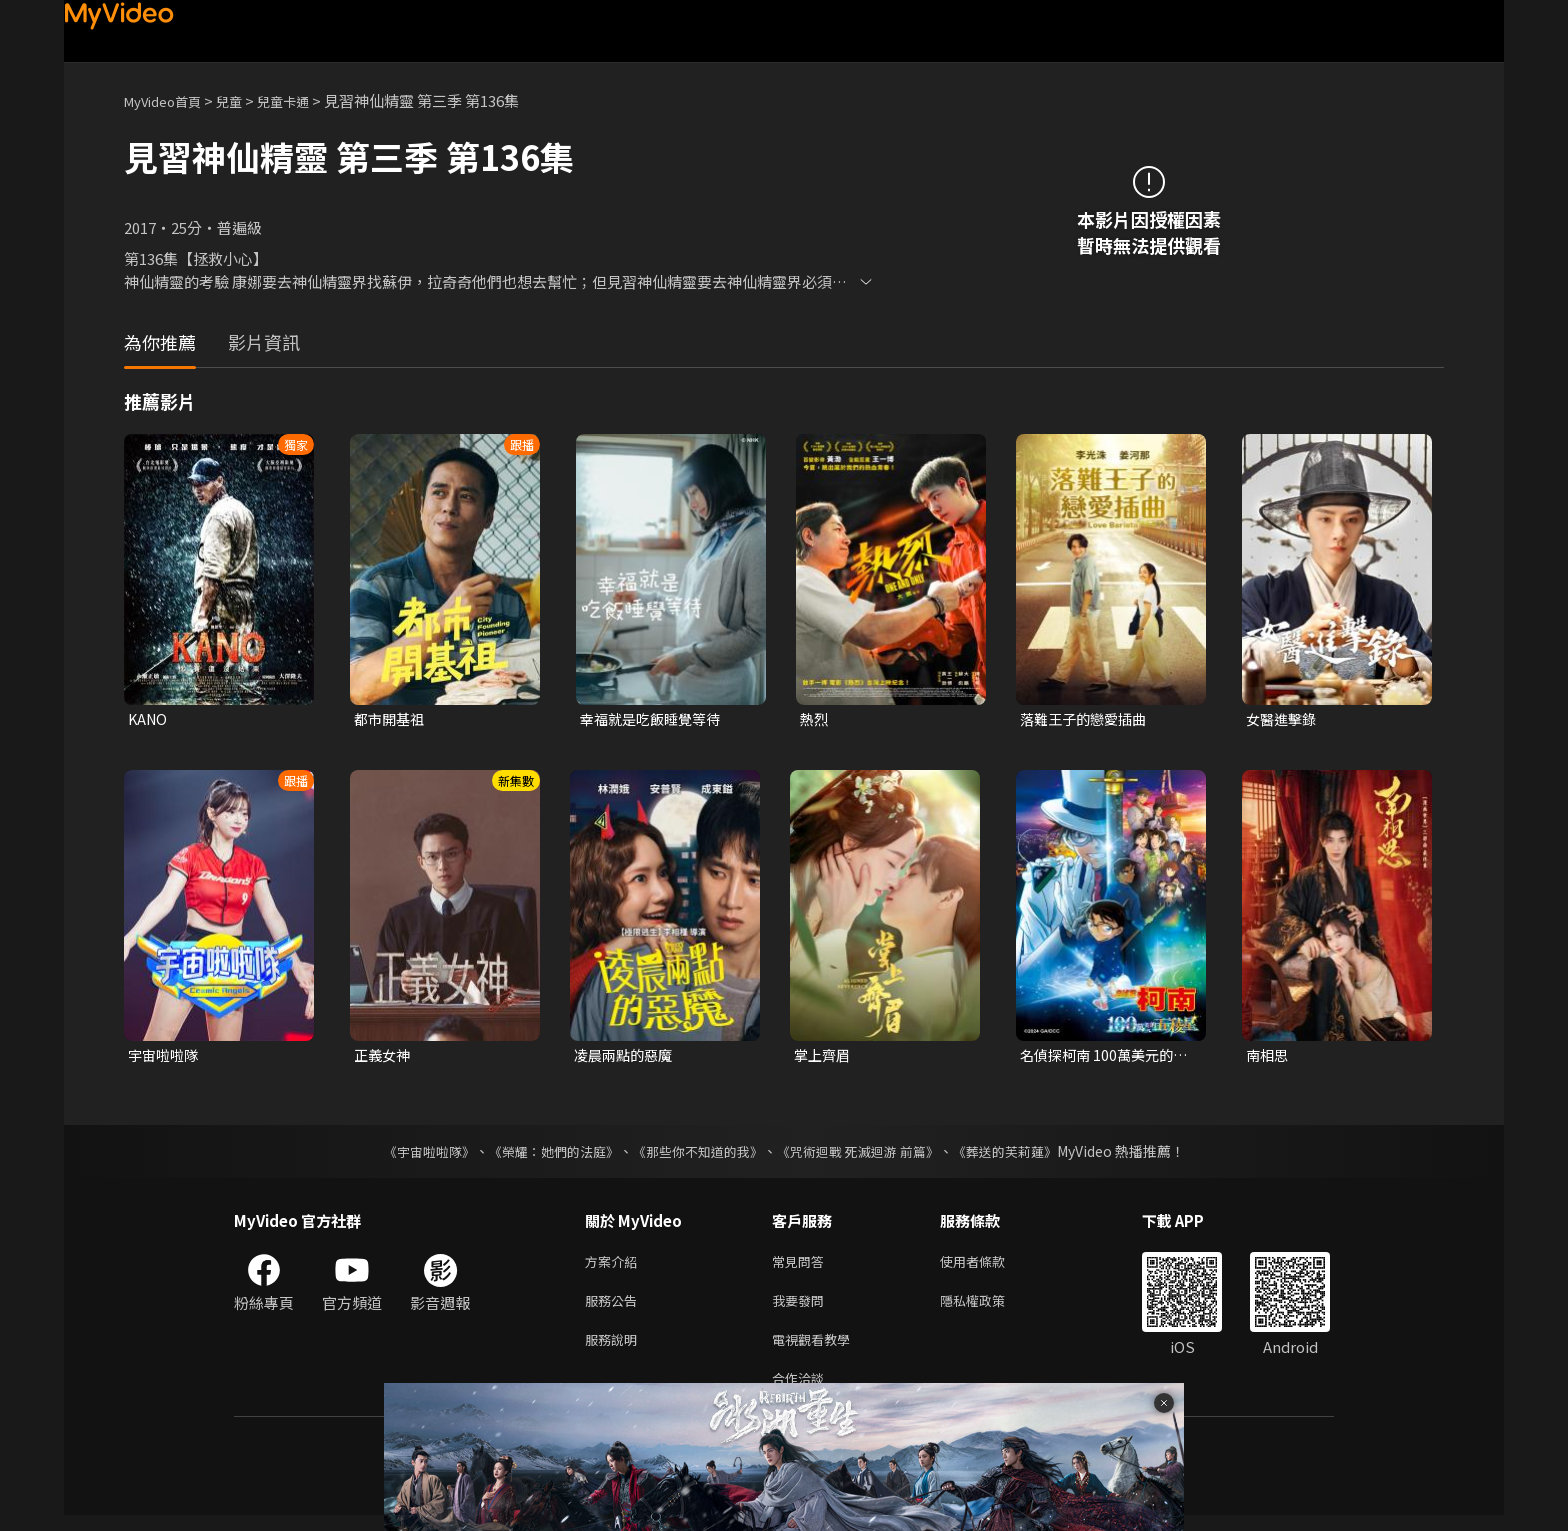 This screenshot has width=1568, height=1531. What do you see at coordinates (989, 1308) in the screenshot?
I see `隱私權政策` at bounding box center [989, 1308].